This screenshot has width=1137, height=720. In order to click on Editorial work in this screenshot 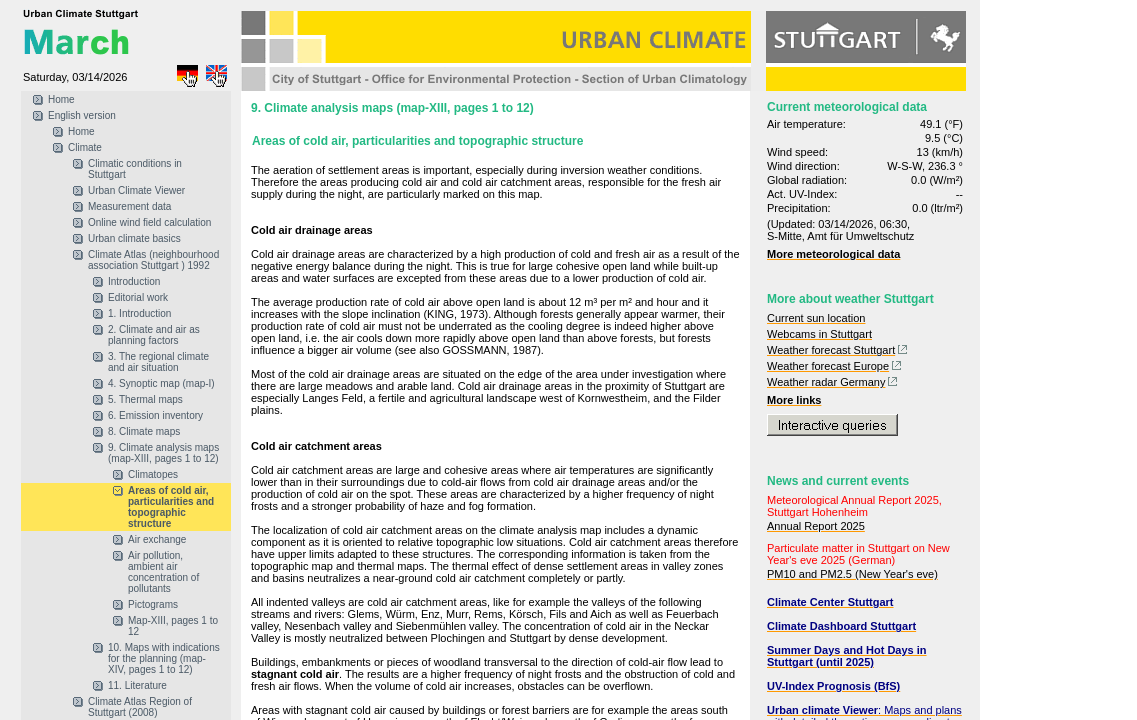, I will do `click(138, 297)`.